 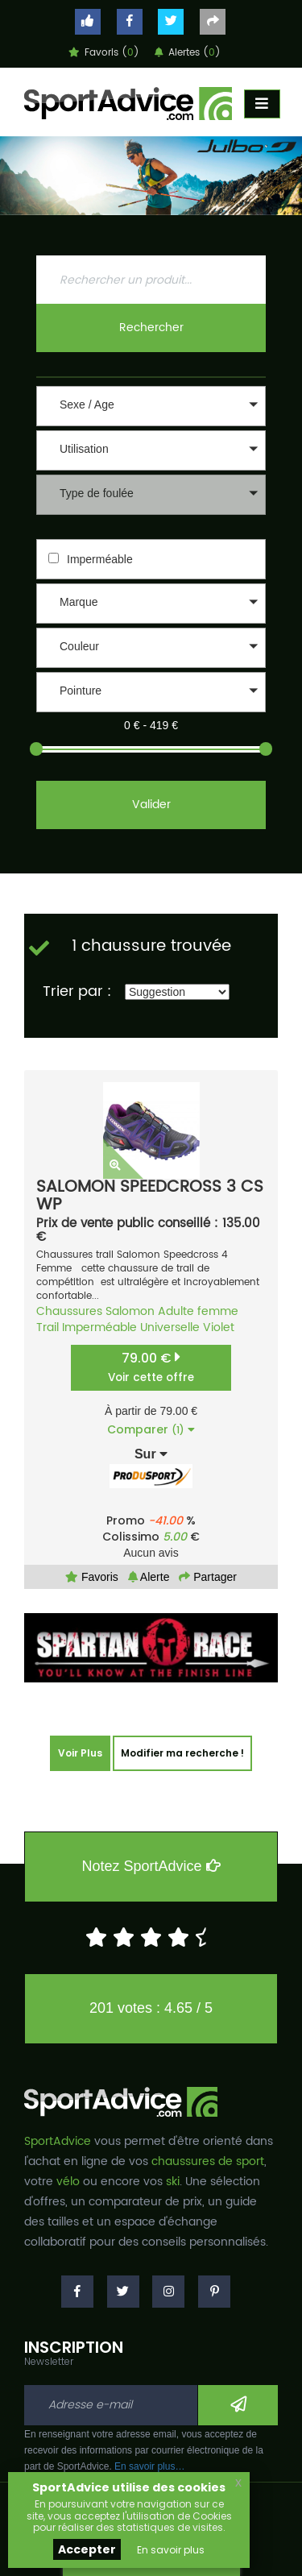 What do you see at coordinates (173, 2181) in the screenshot?
I see `ski` at bounding box center [173, 2181].